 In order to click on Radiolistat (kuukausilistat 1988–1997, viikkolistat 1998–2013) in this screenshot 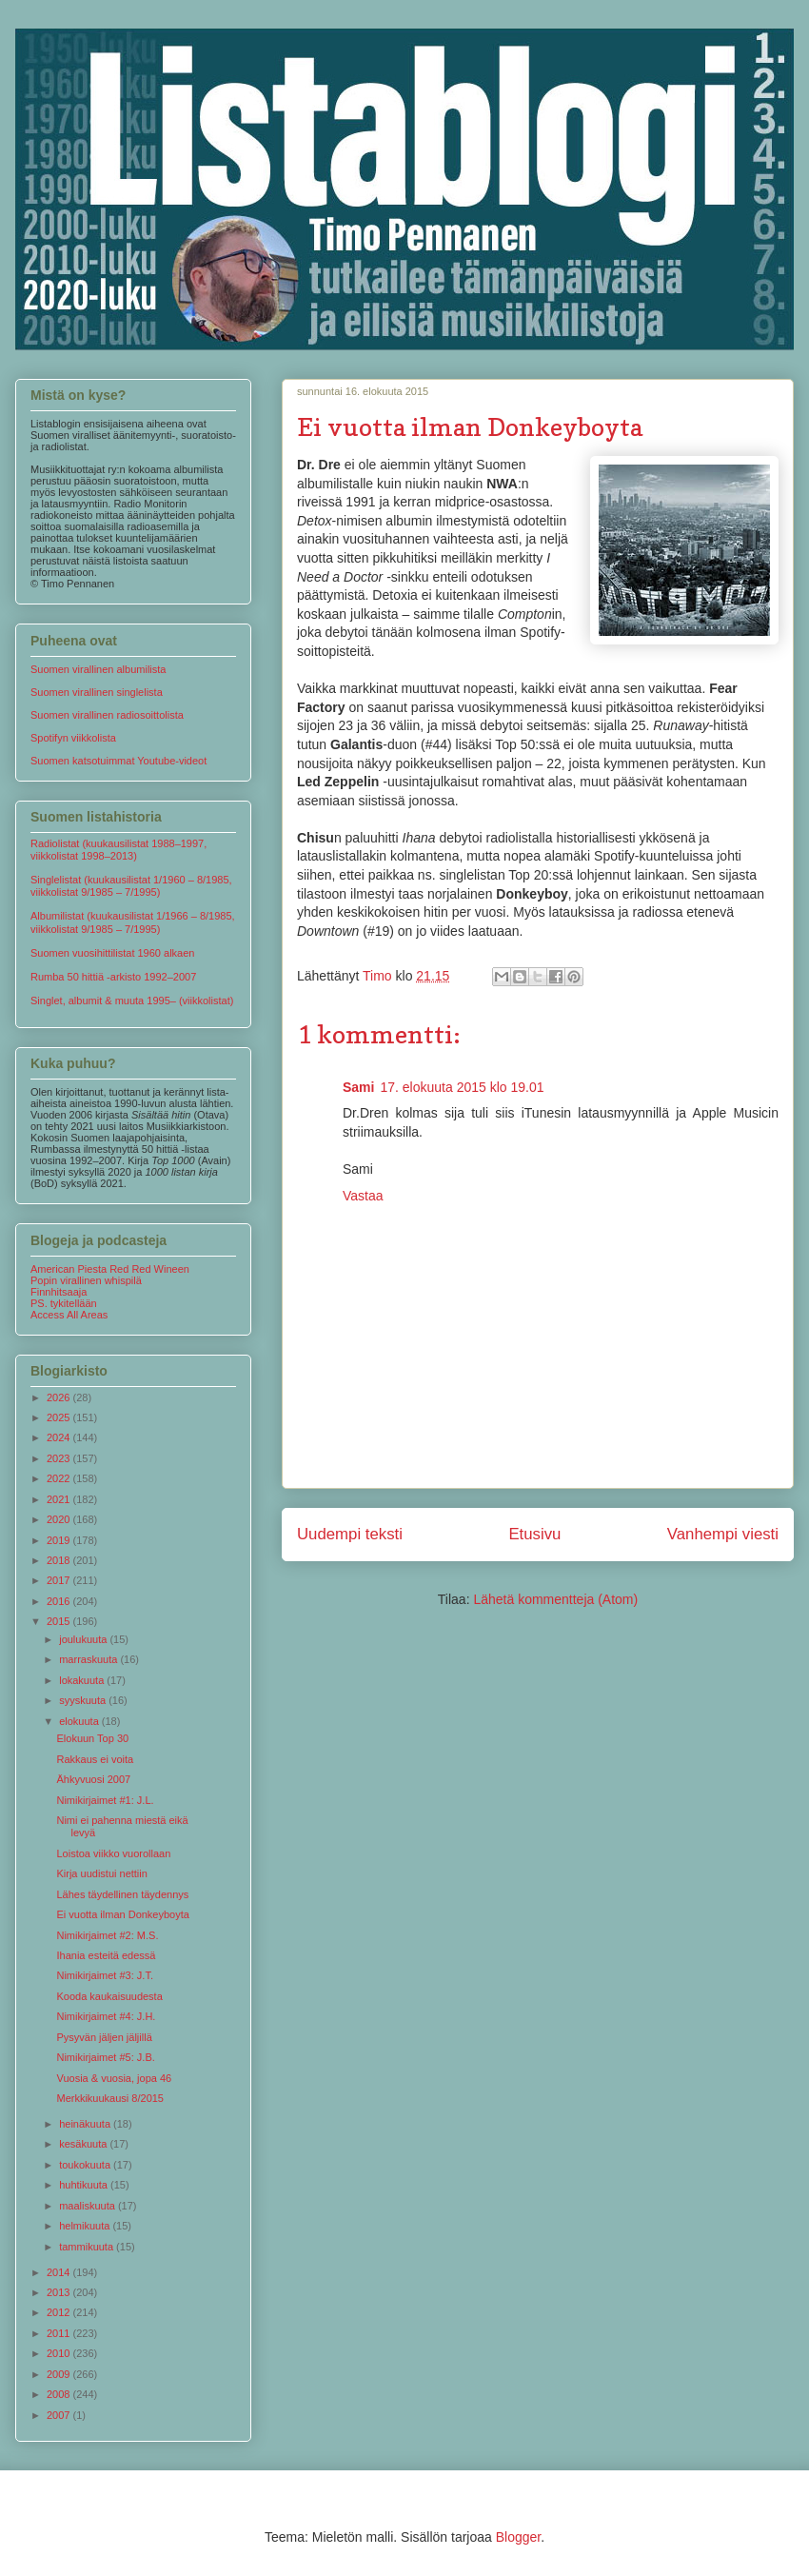, I will do `click(118, 850)`.